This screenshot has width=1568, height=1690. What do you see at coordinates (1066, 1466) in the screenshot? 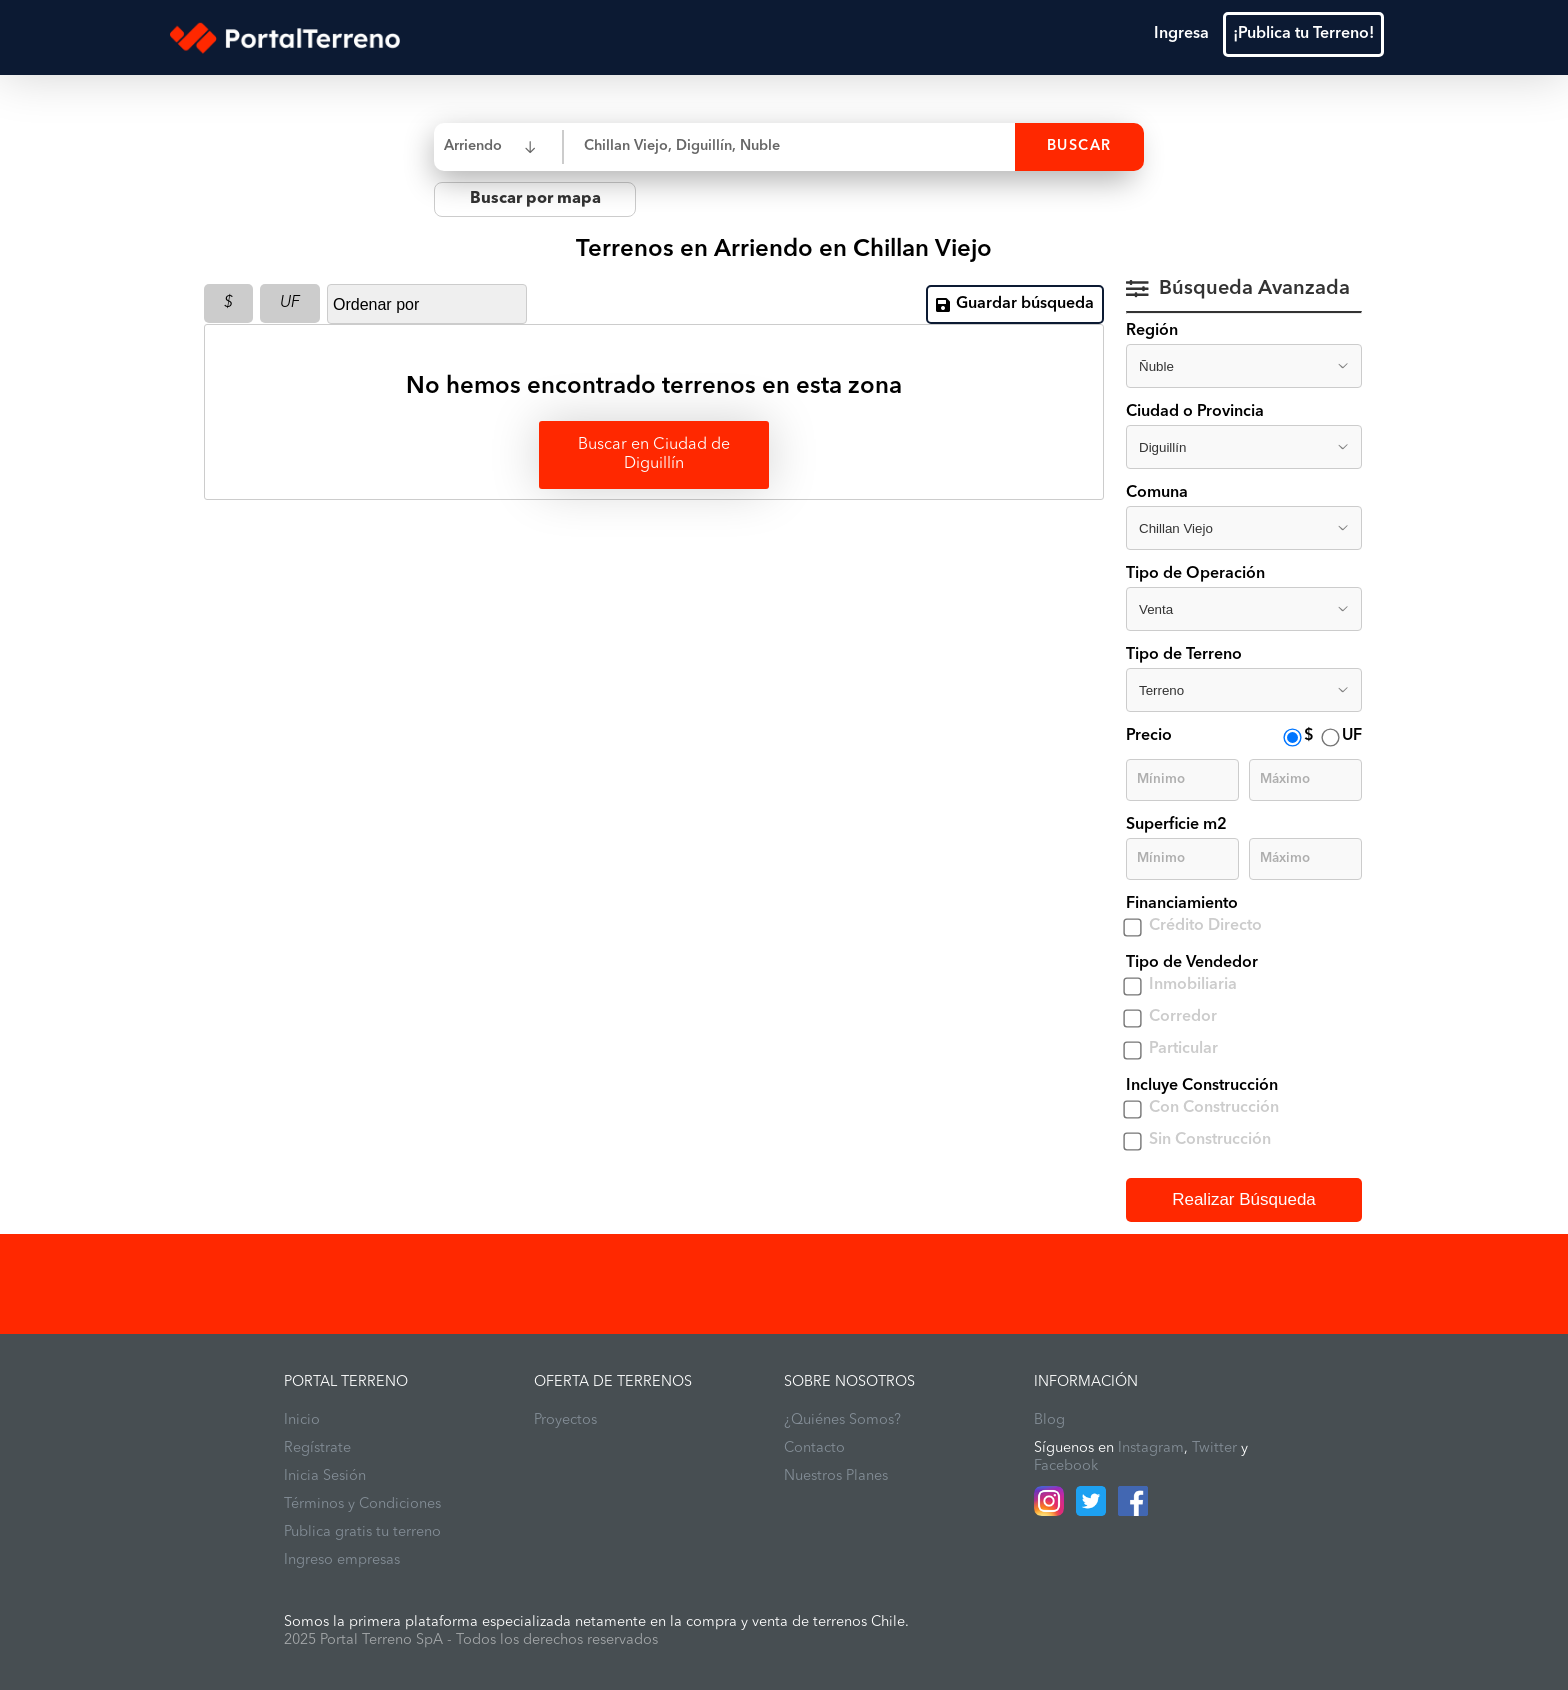
I see `Facebook` at bounding box center [1066, 1466].